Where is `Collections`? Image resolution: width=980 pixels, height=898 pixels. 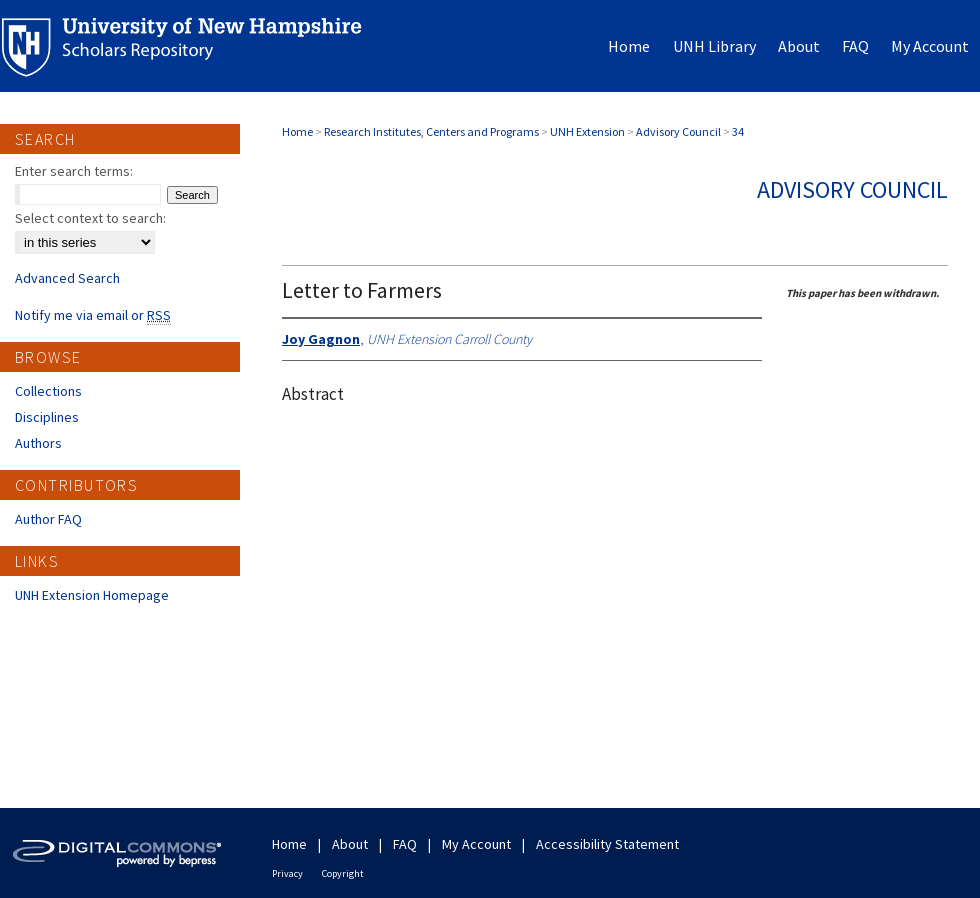
Collections is located at coordinates (48, 391).